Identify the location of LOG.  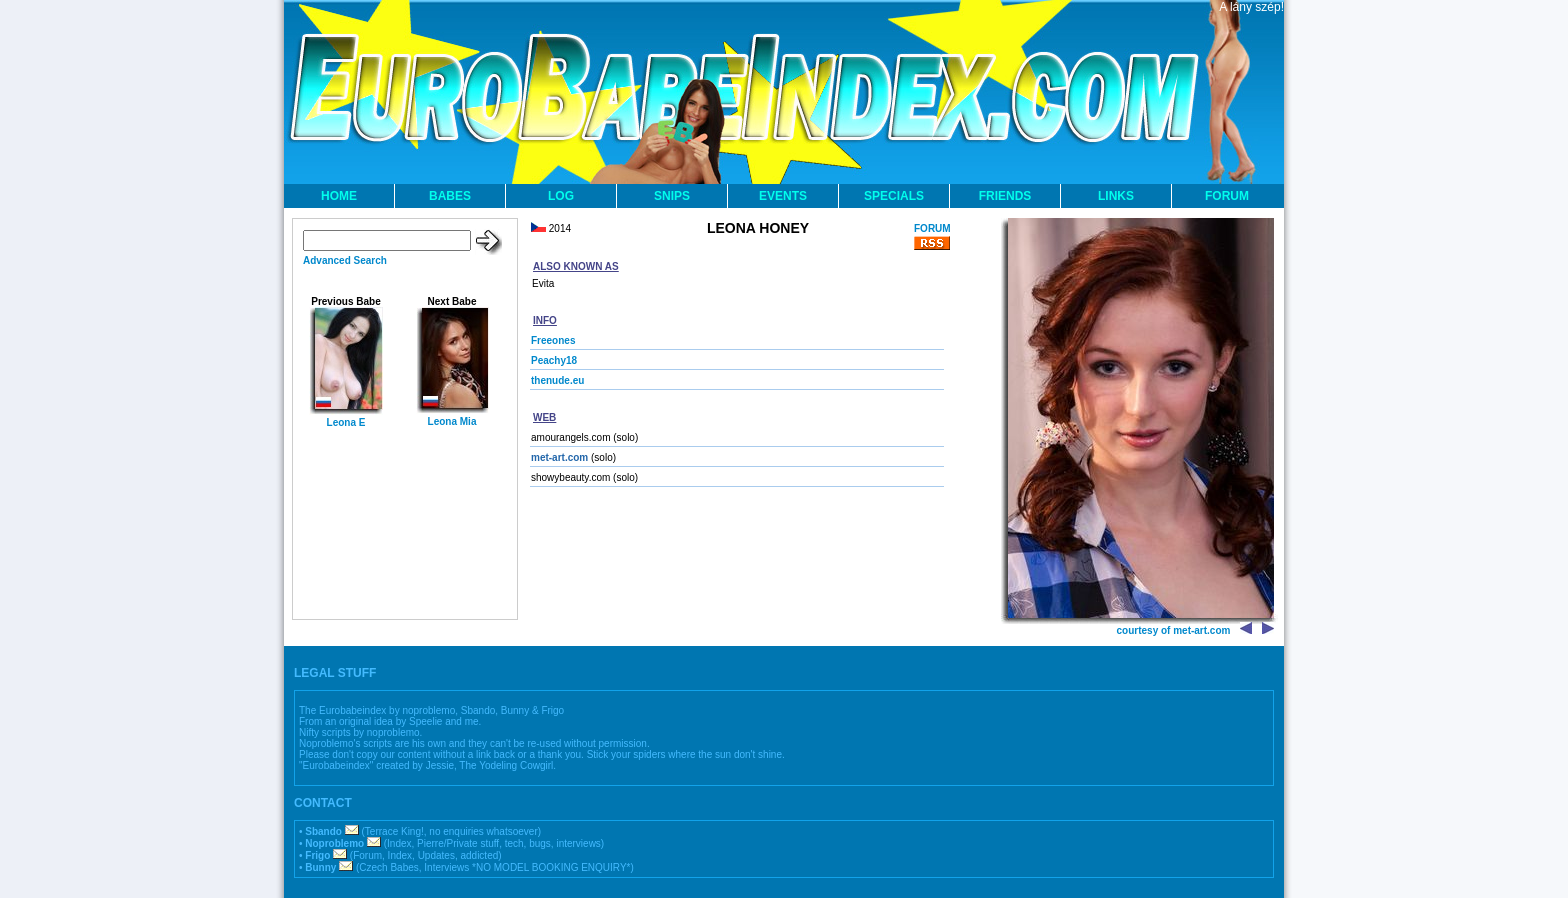
(561, 196).